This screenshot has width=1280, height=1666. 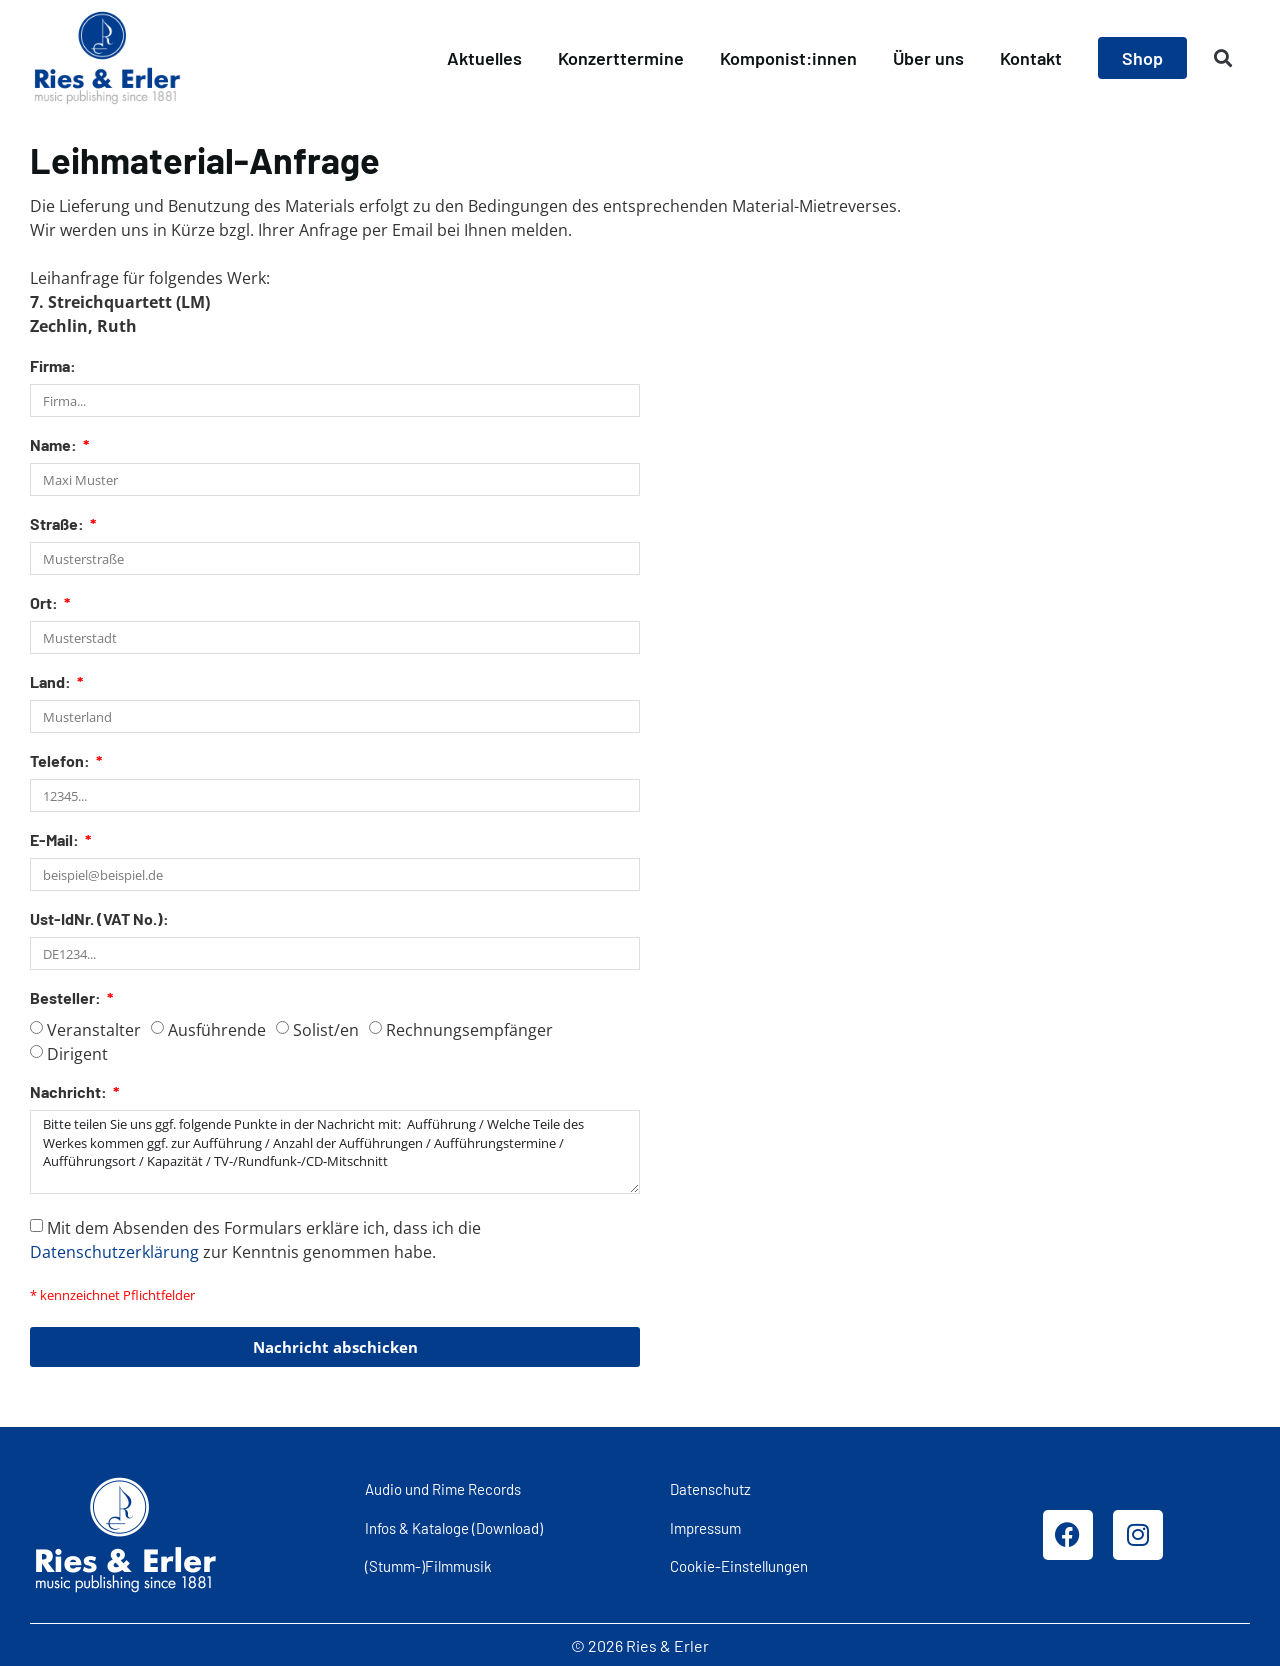 I want to click on Cookie-Einstellungen, so click(x=739, y=1565).